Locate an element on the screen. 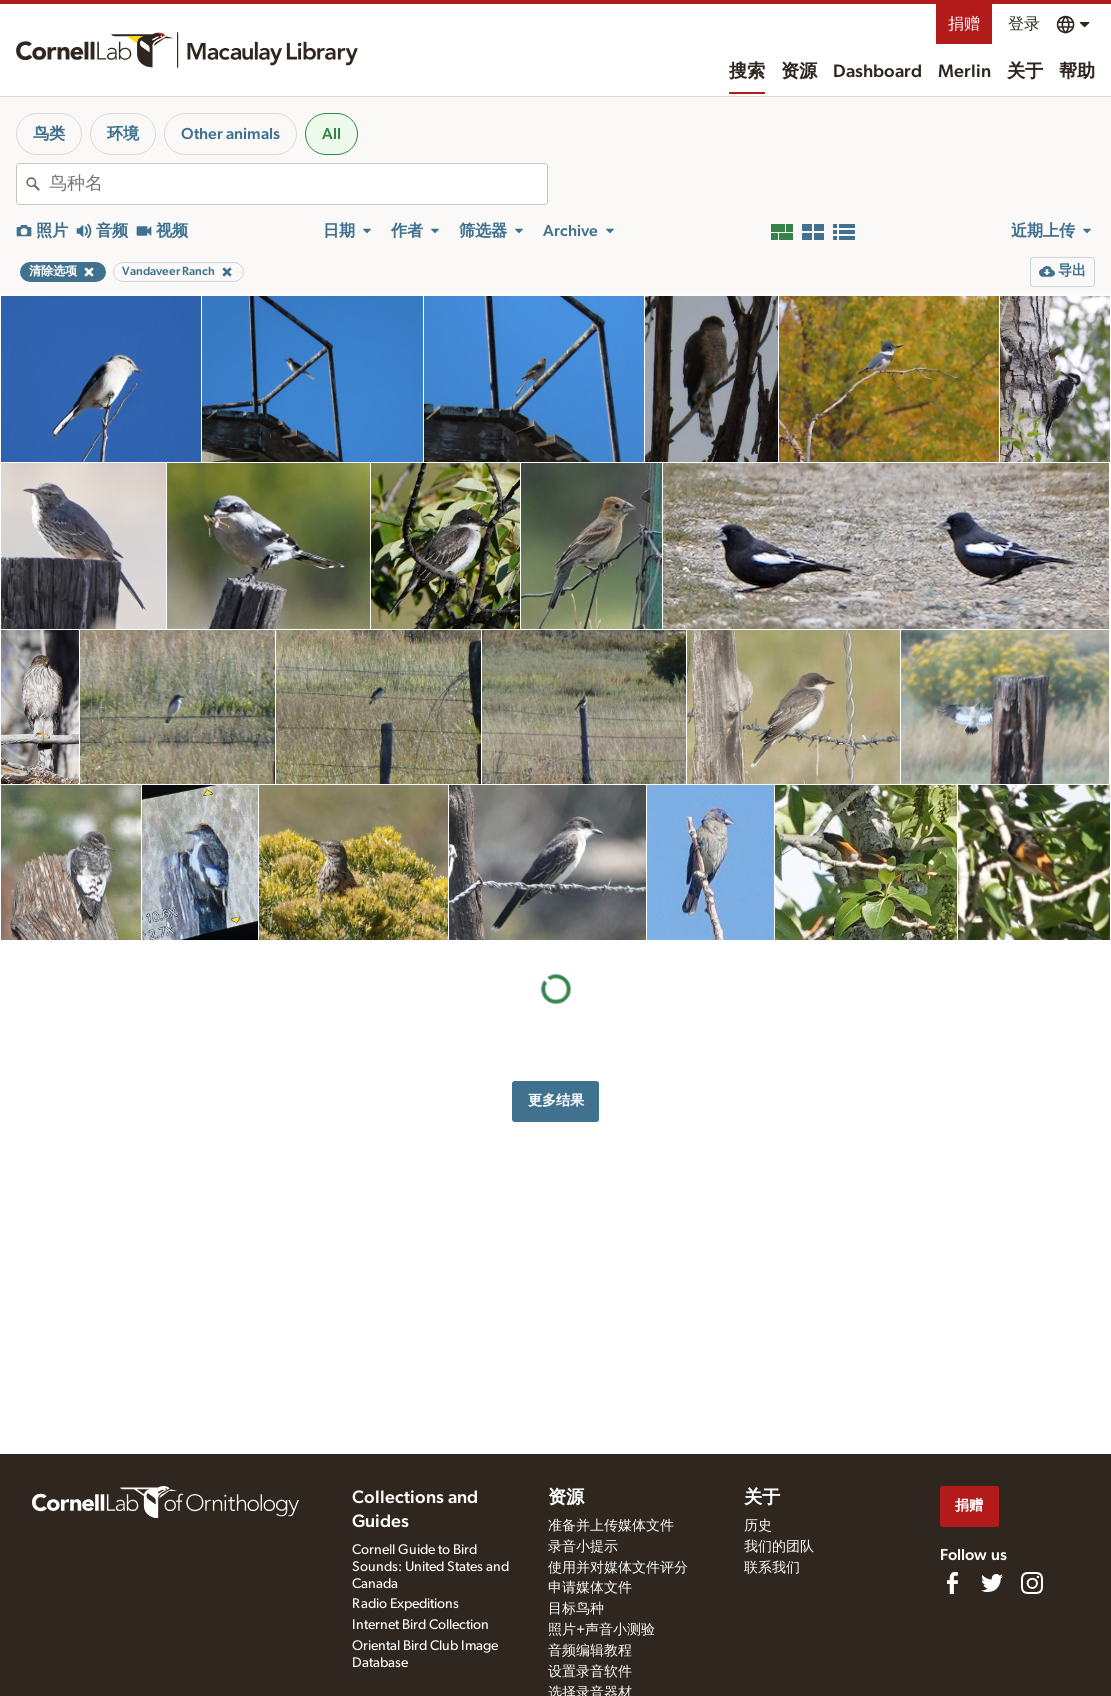 This screenshot has height=1696, width=1111. 关于 is located at coordinates (1025, 72).